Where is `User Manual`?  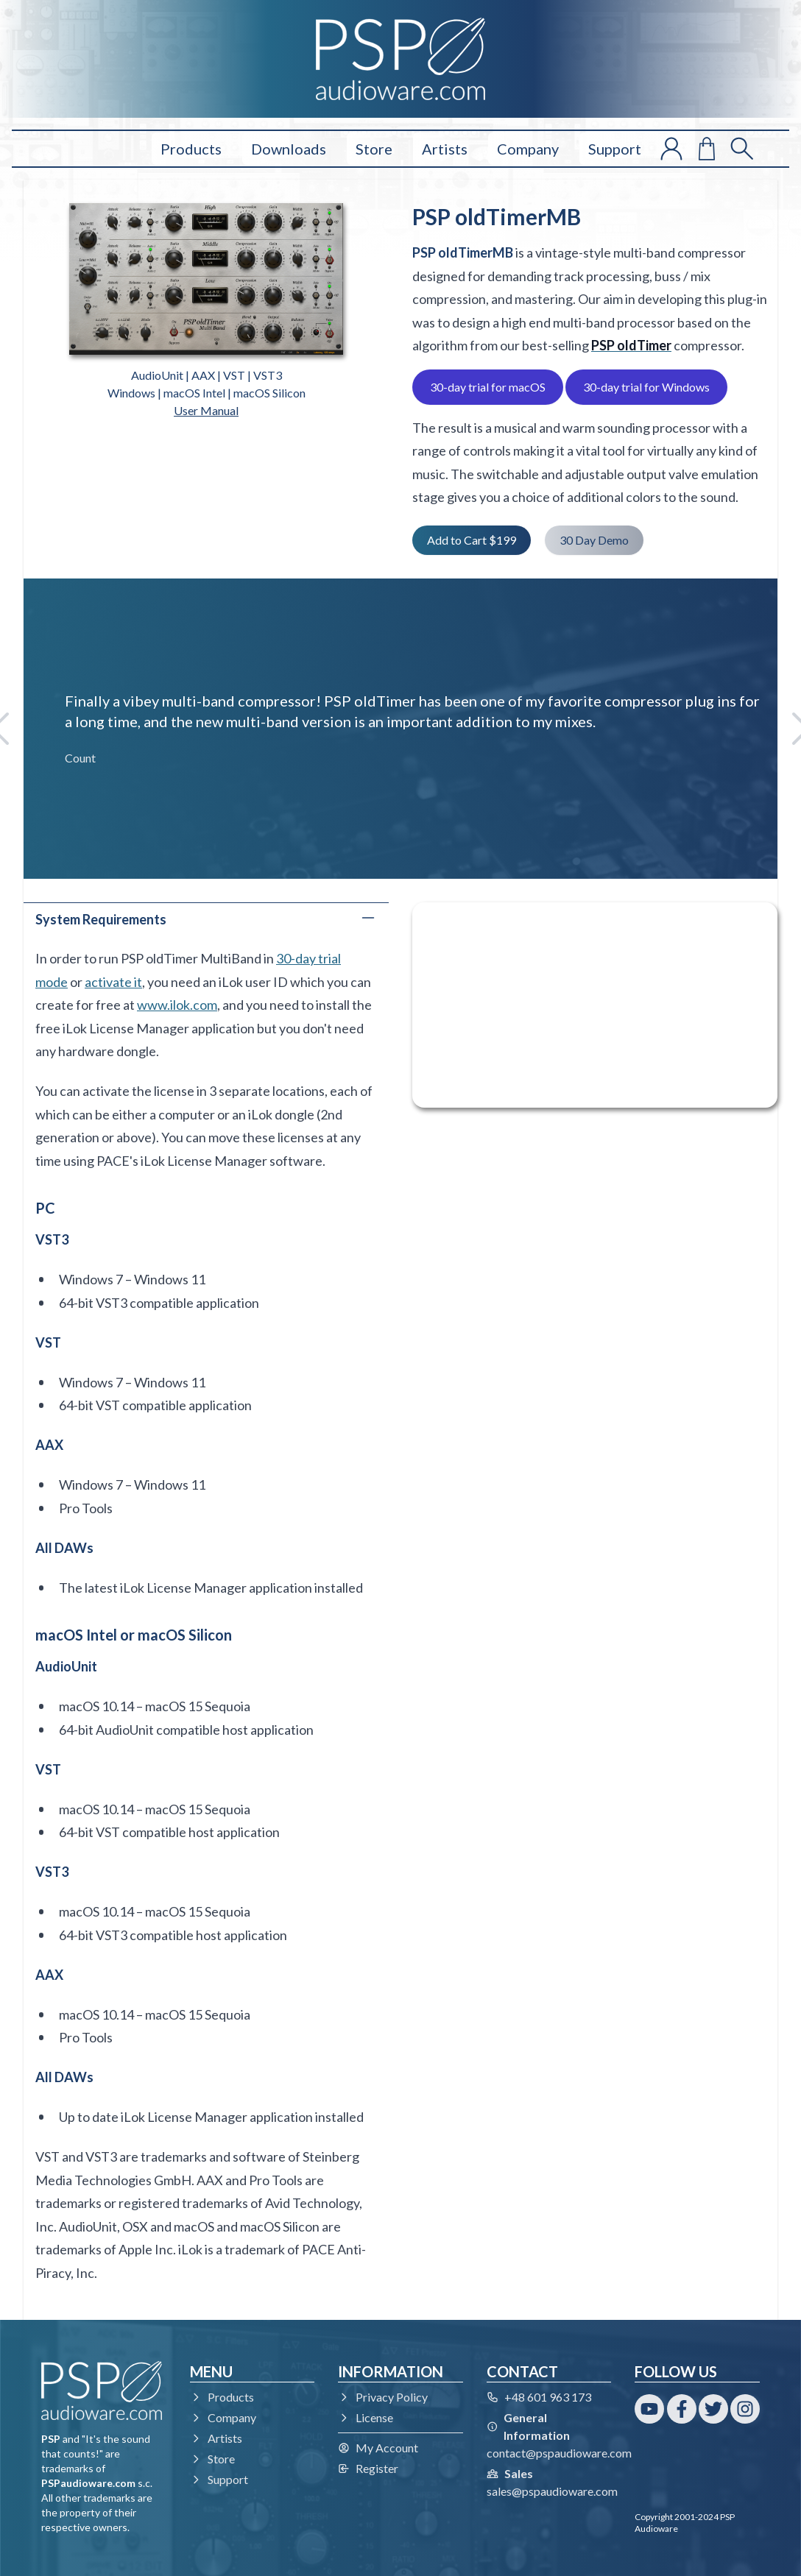 User Manual is located at coordinates (206, 410).